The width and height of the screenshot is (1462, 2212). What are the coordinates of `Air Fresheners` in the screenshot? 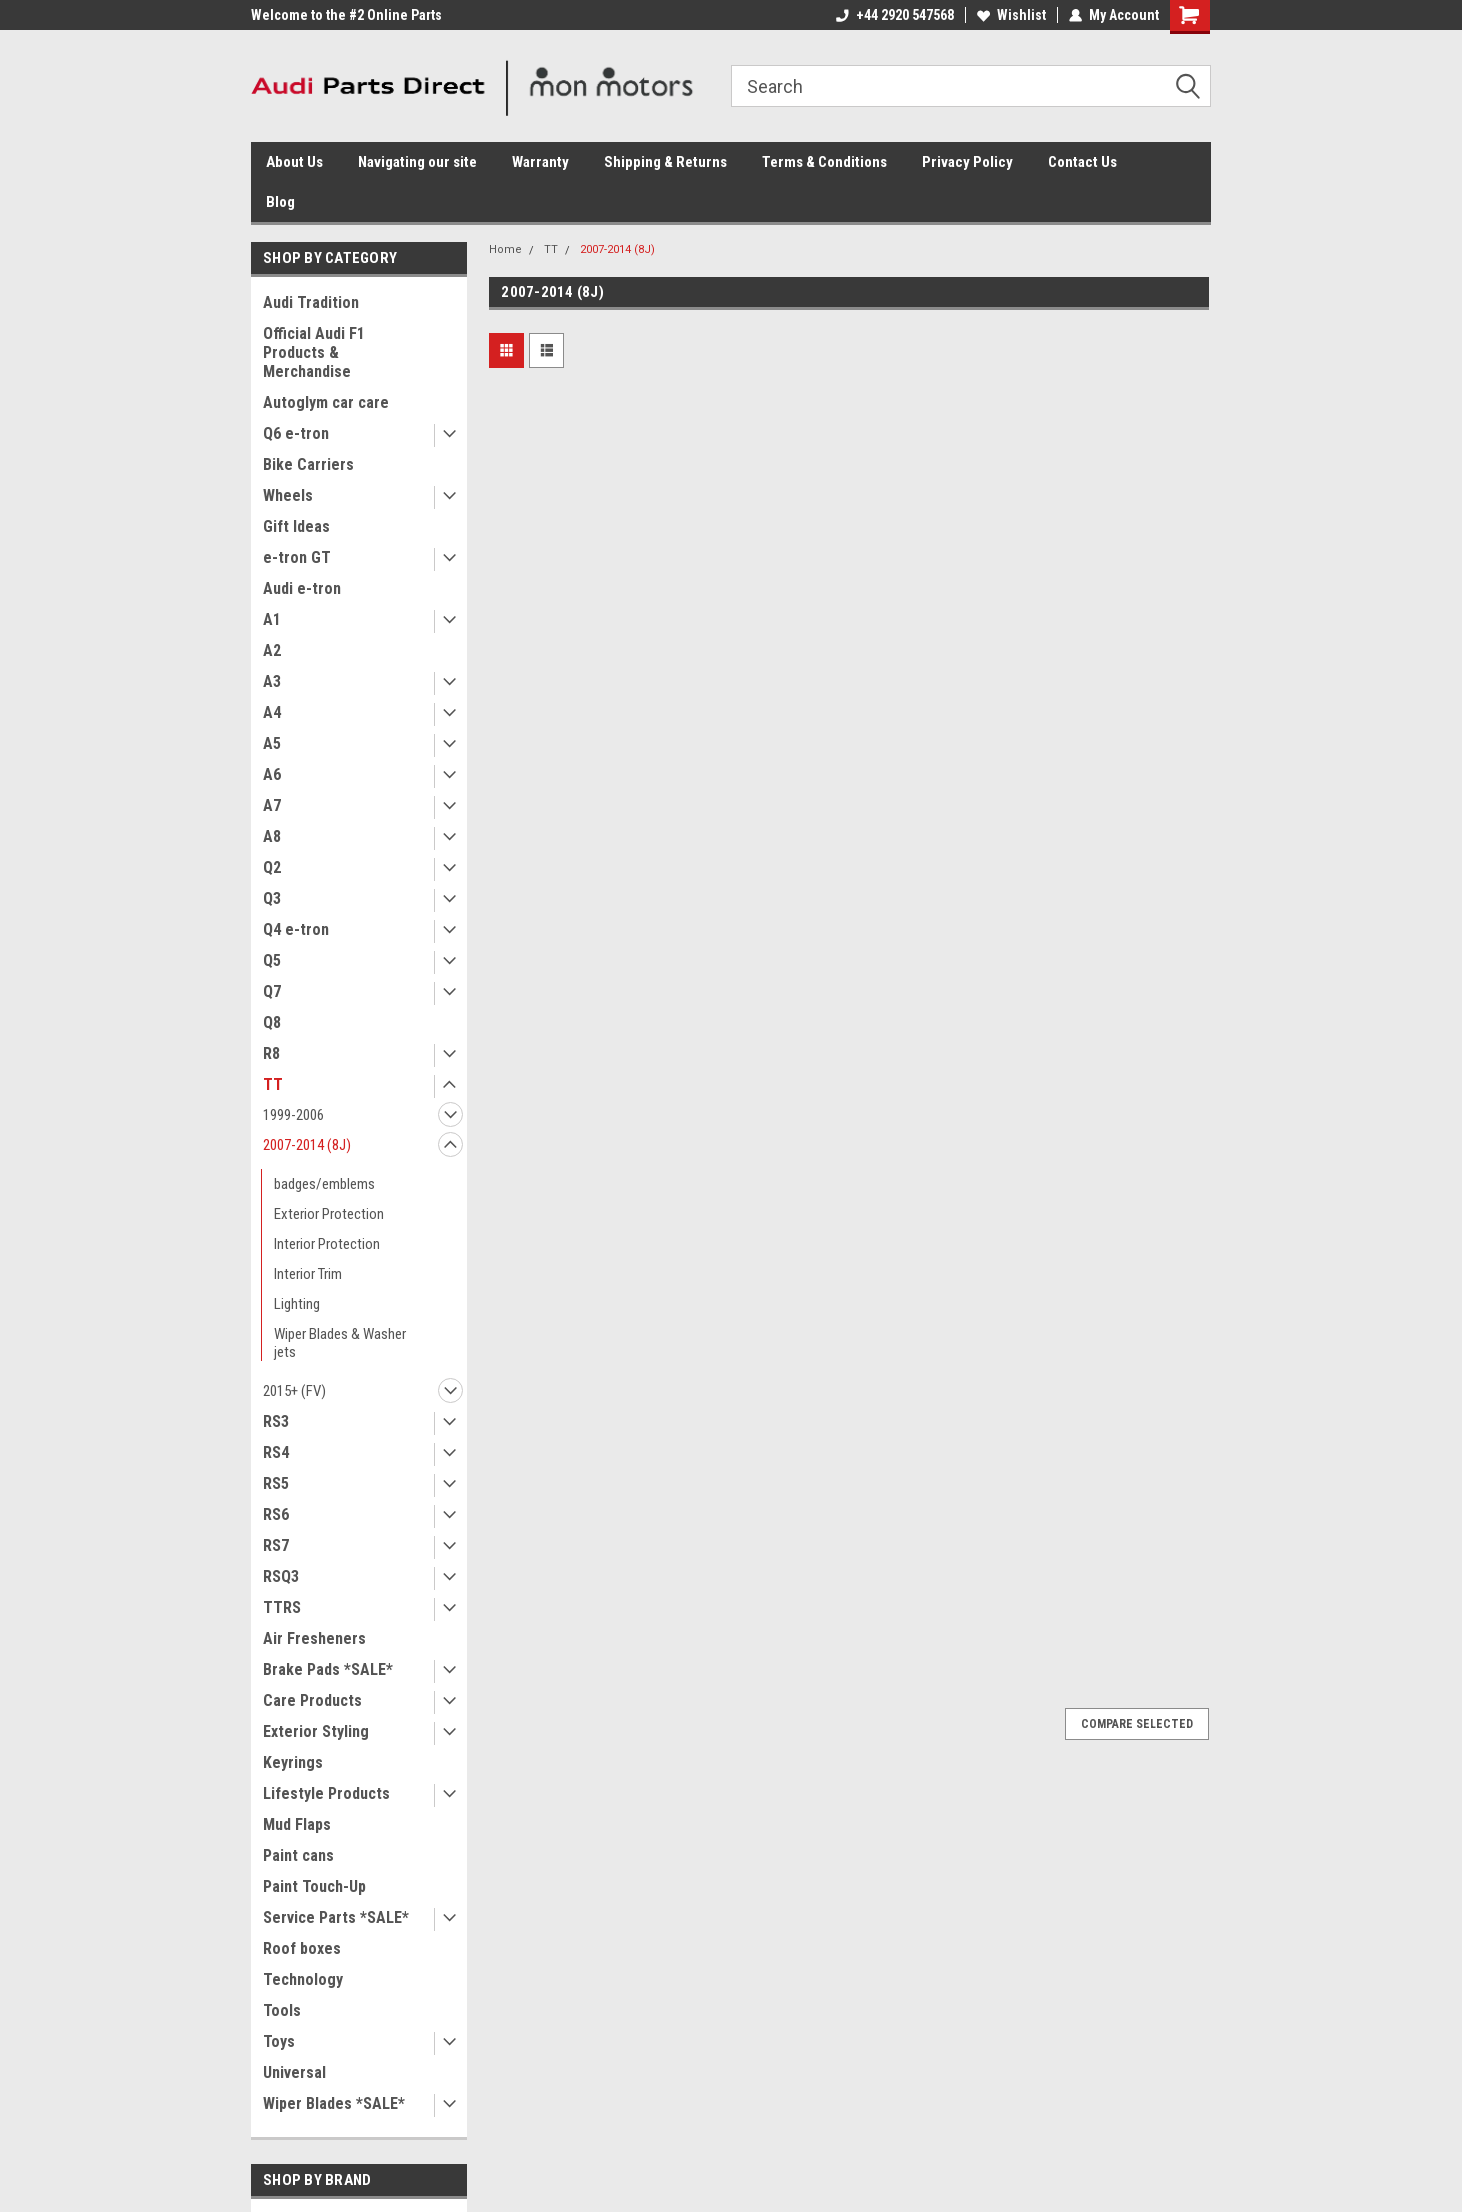 It's located at (314, 1638).